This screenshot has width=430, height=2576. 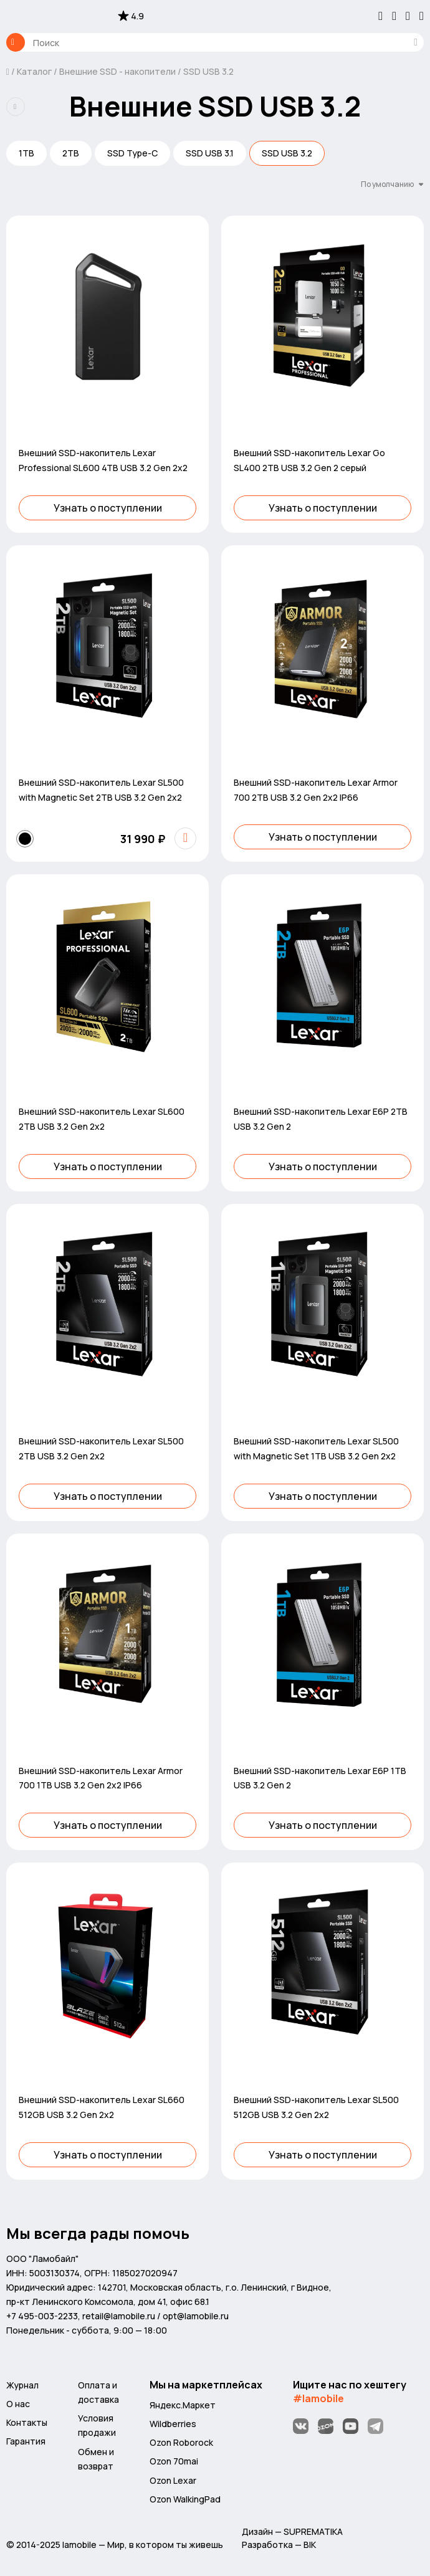 What do you see at coordinates (25, 2441) in the screenshot?
I see `Гарантия` at bounding box center [25, 2441].